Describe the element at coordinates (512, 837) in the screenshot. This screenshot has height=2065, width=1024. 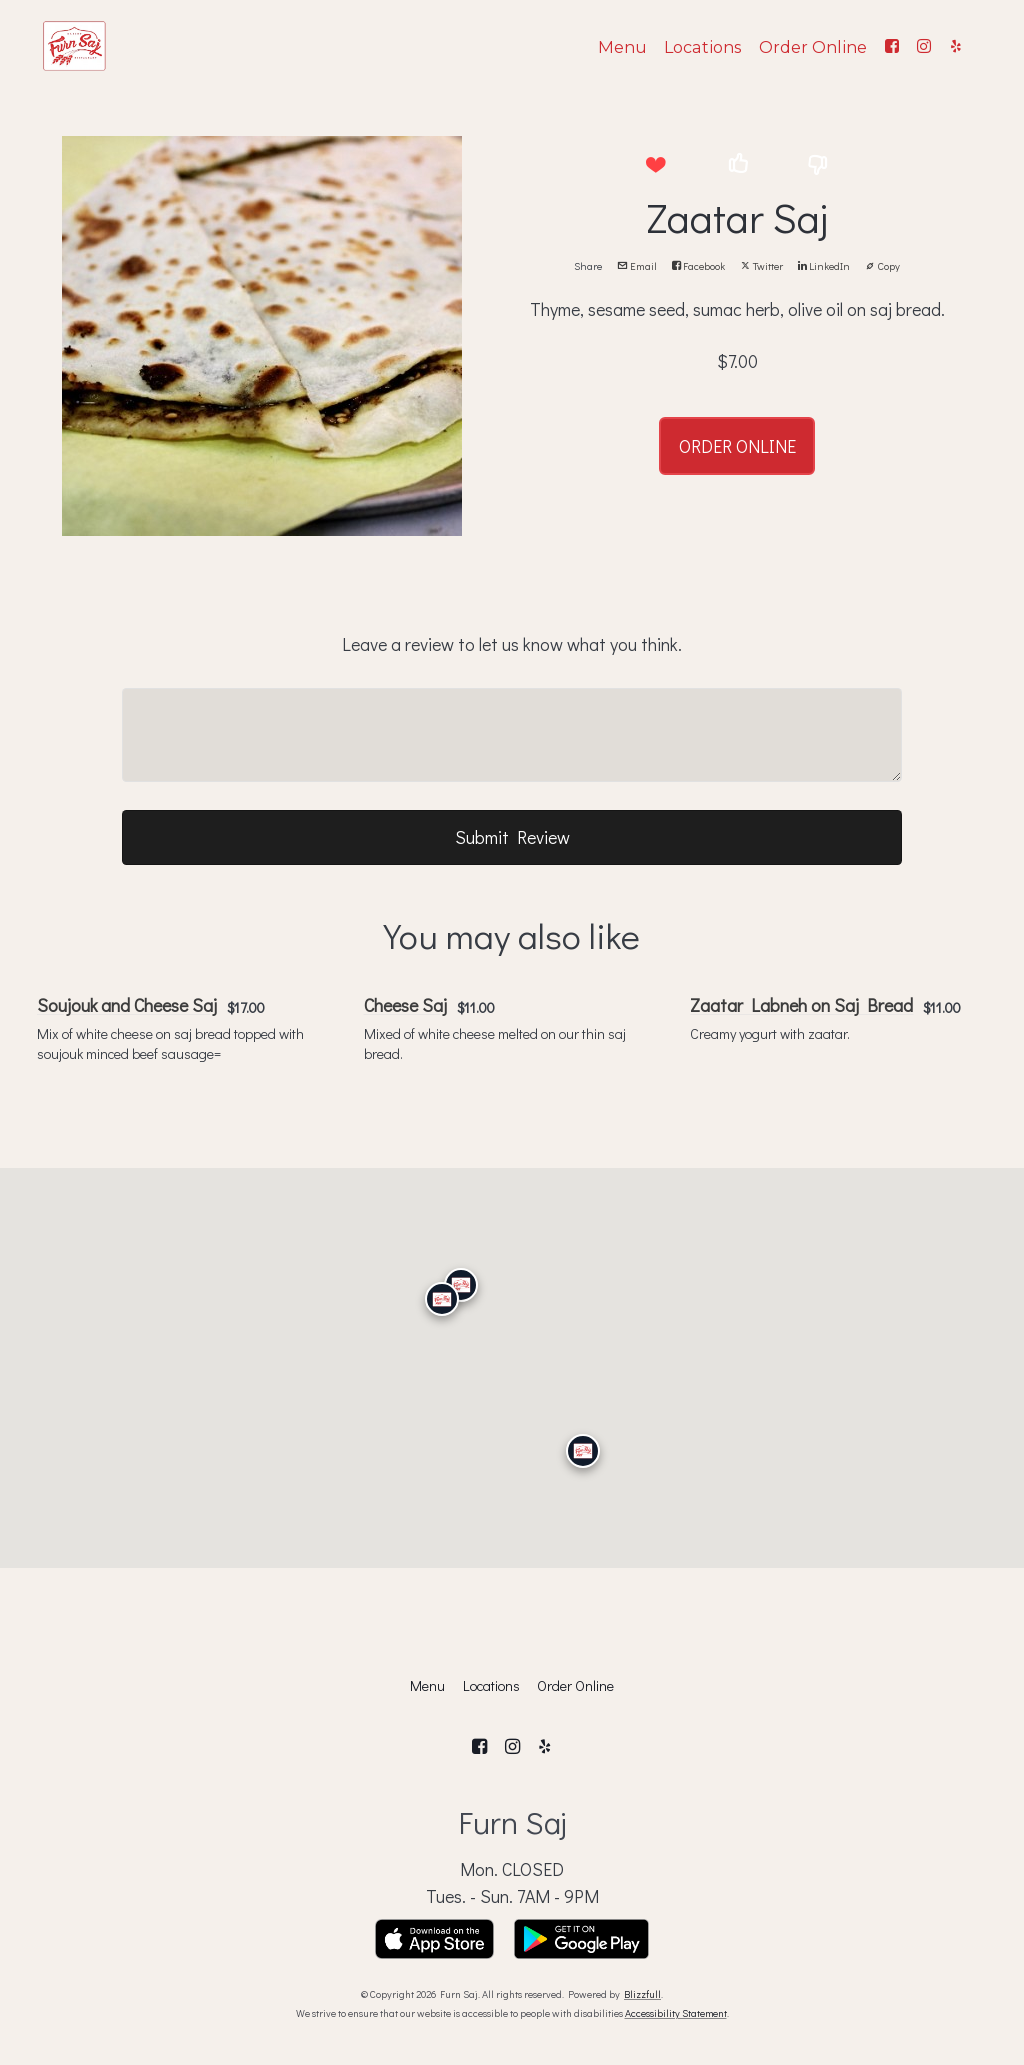
I see `Submit Review` at that location.